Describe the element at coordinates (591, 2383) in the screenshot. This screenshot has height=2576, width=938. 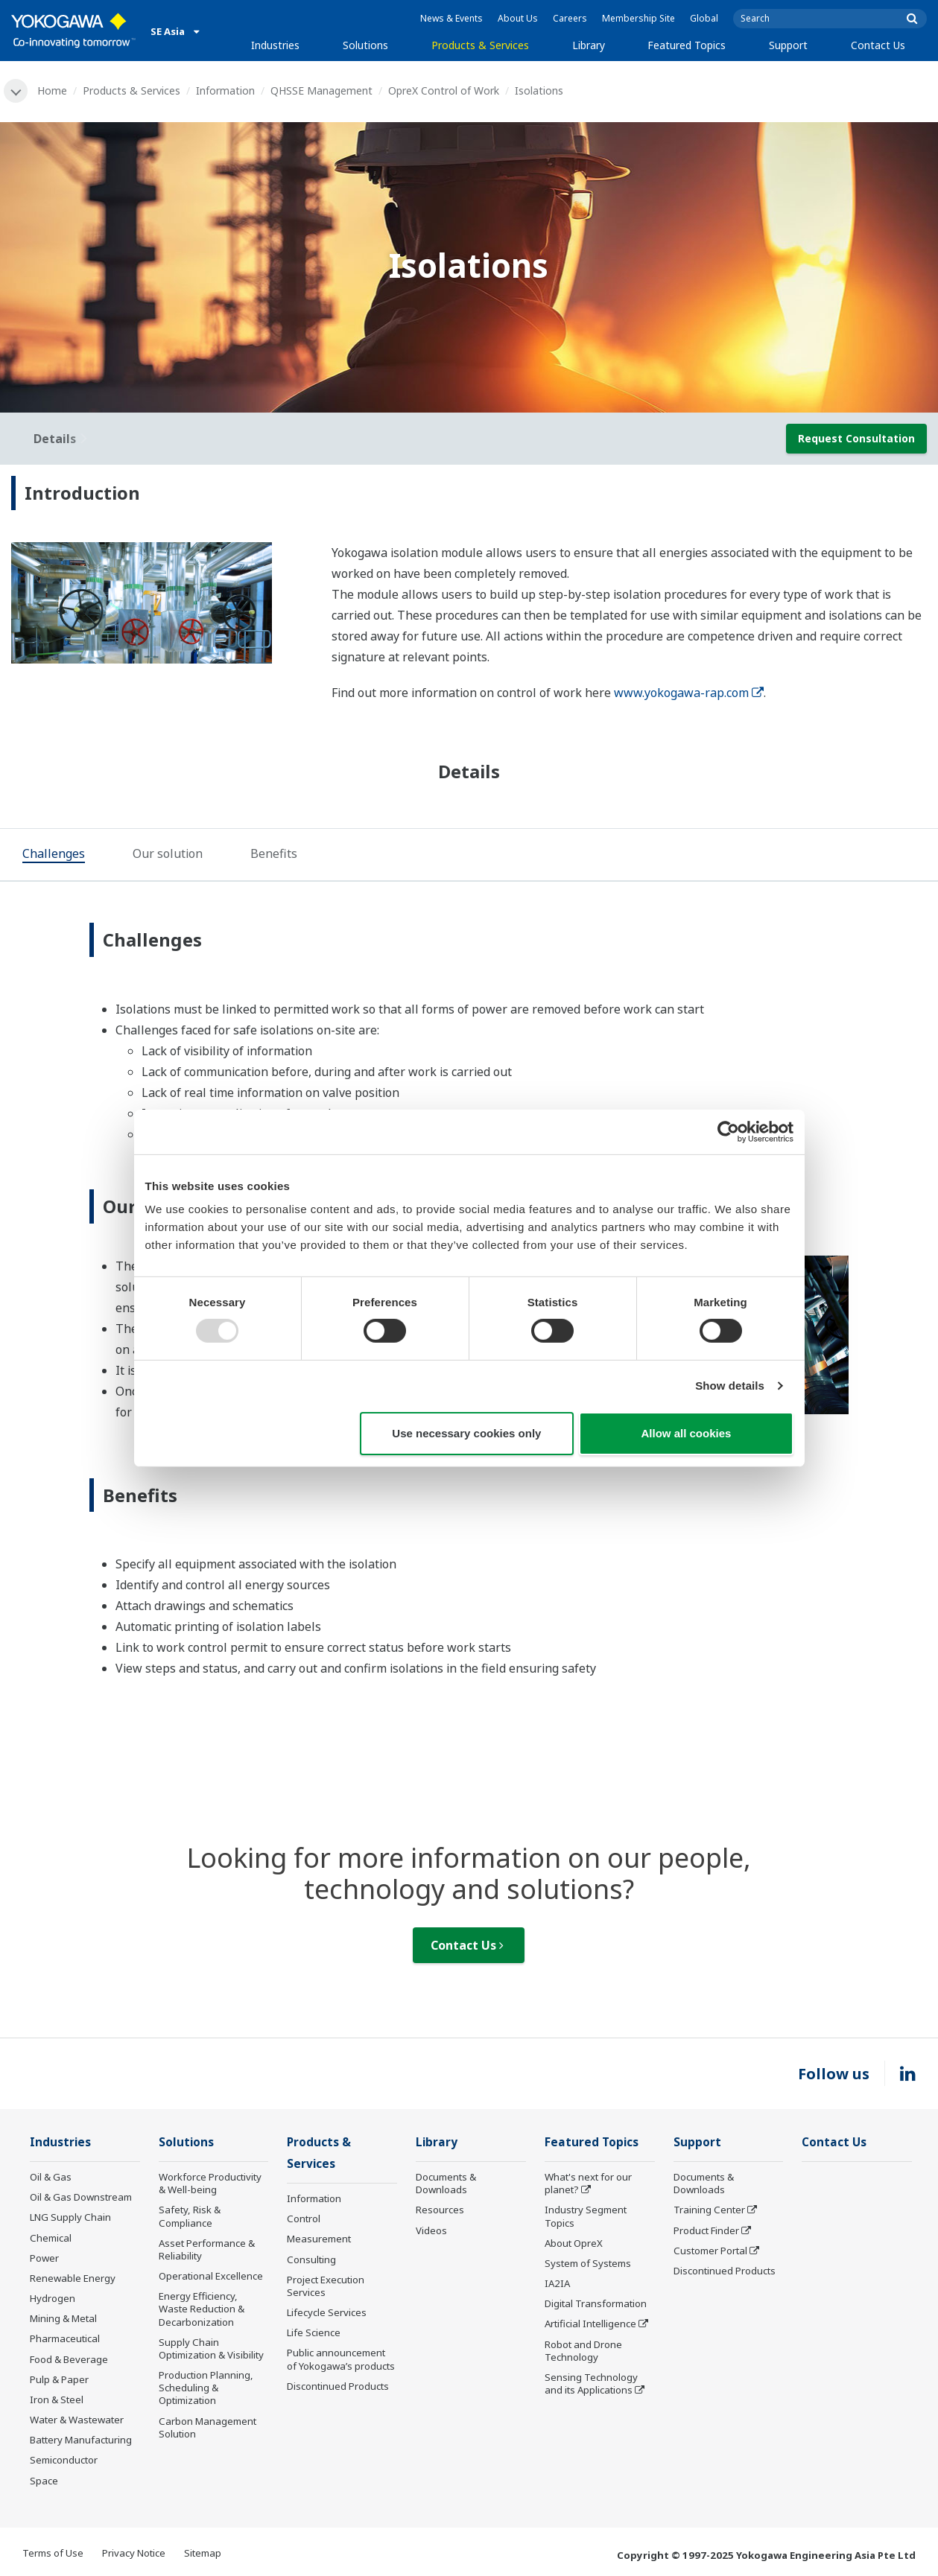
I see `Sensing Technology and its Applications` at that location.